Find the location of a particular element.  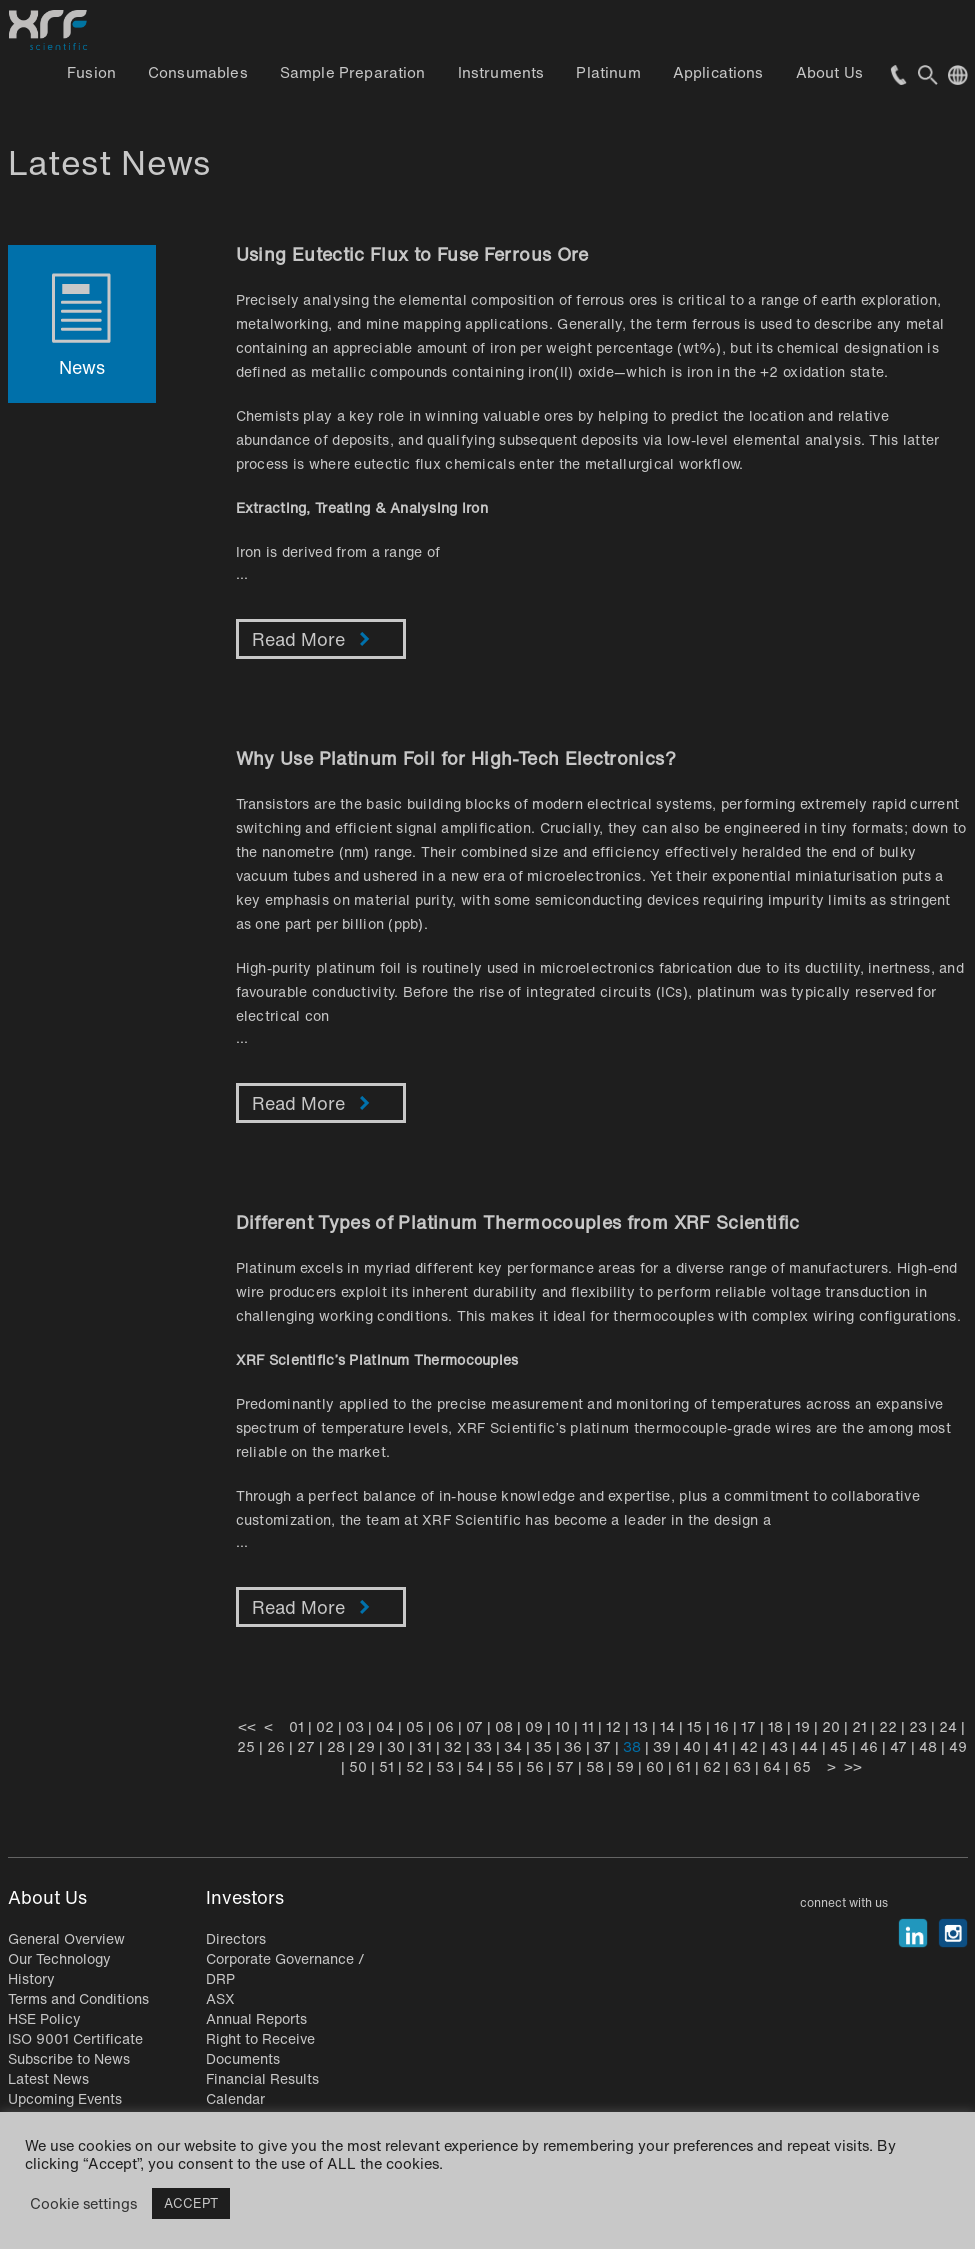

Our Technology is located at coordinates (59, 1958).